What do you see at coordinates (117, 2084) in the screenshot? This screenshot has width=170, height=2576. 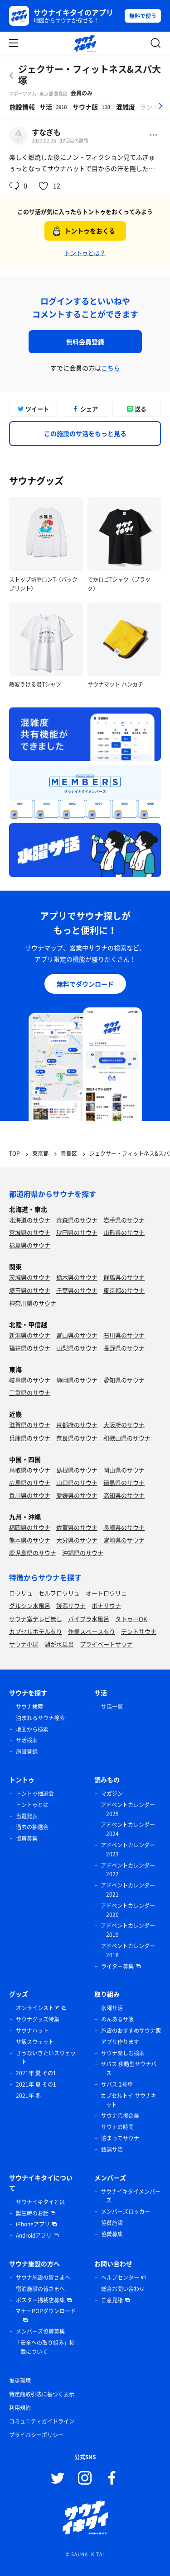 I see `サバス 2号車` at bounding box center [117, 2084].